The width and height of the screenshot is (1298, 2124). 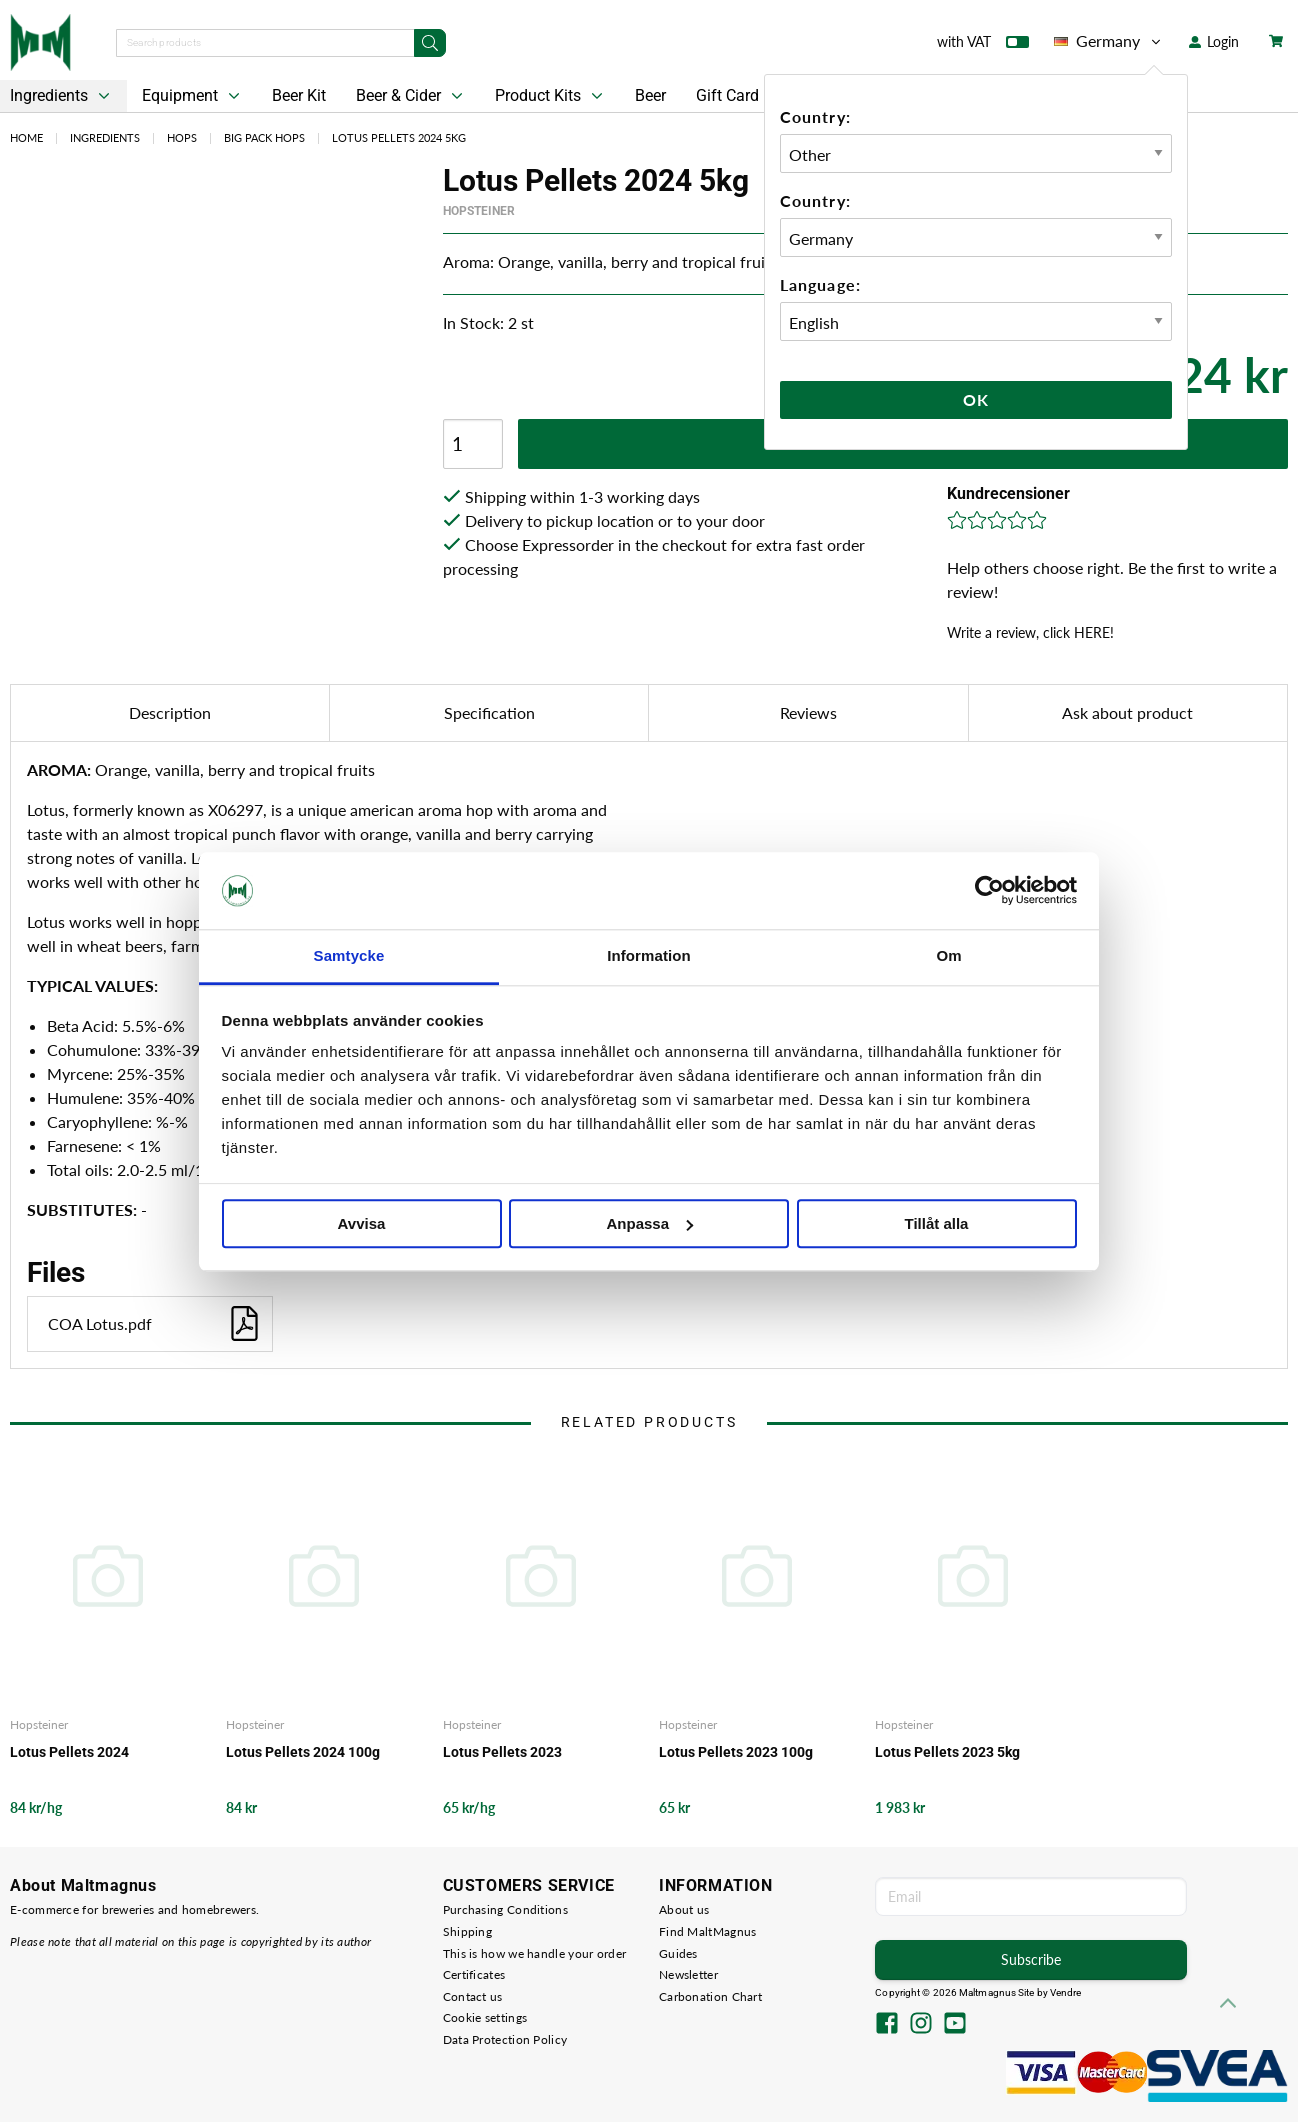 I want to click on Specification, so click(x=489, y=712).